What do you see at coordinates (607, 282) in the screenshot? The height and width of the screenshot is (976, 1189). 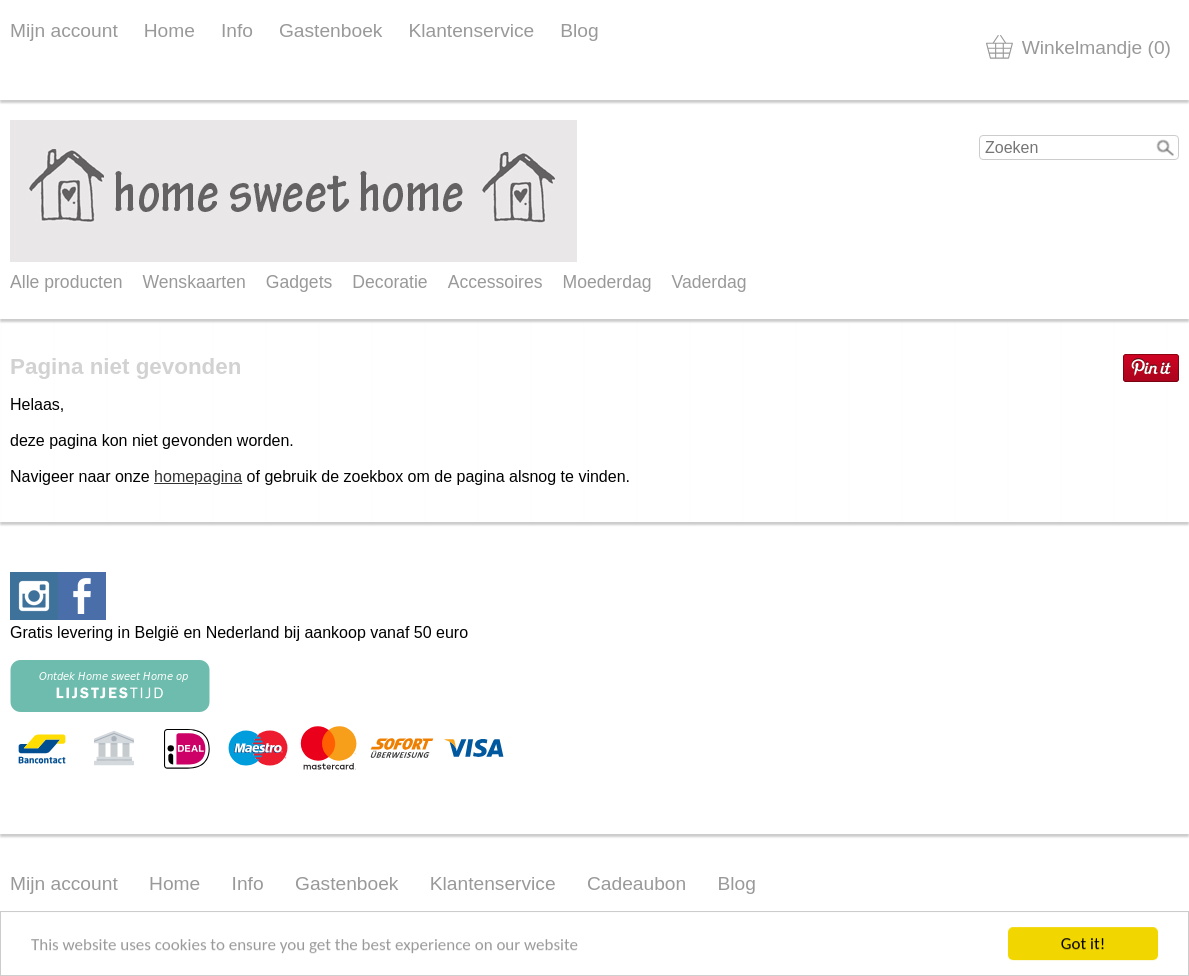 I see `Moederdag` at bounding box center [607, 282].